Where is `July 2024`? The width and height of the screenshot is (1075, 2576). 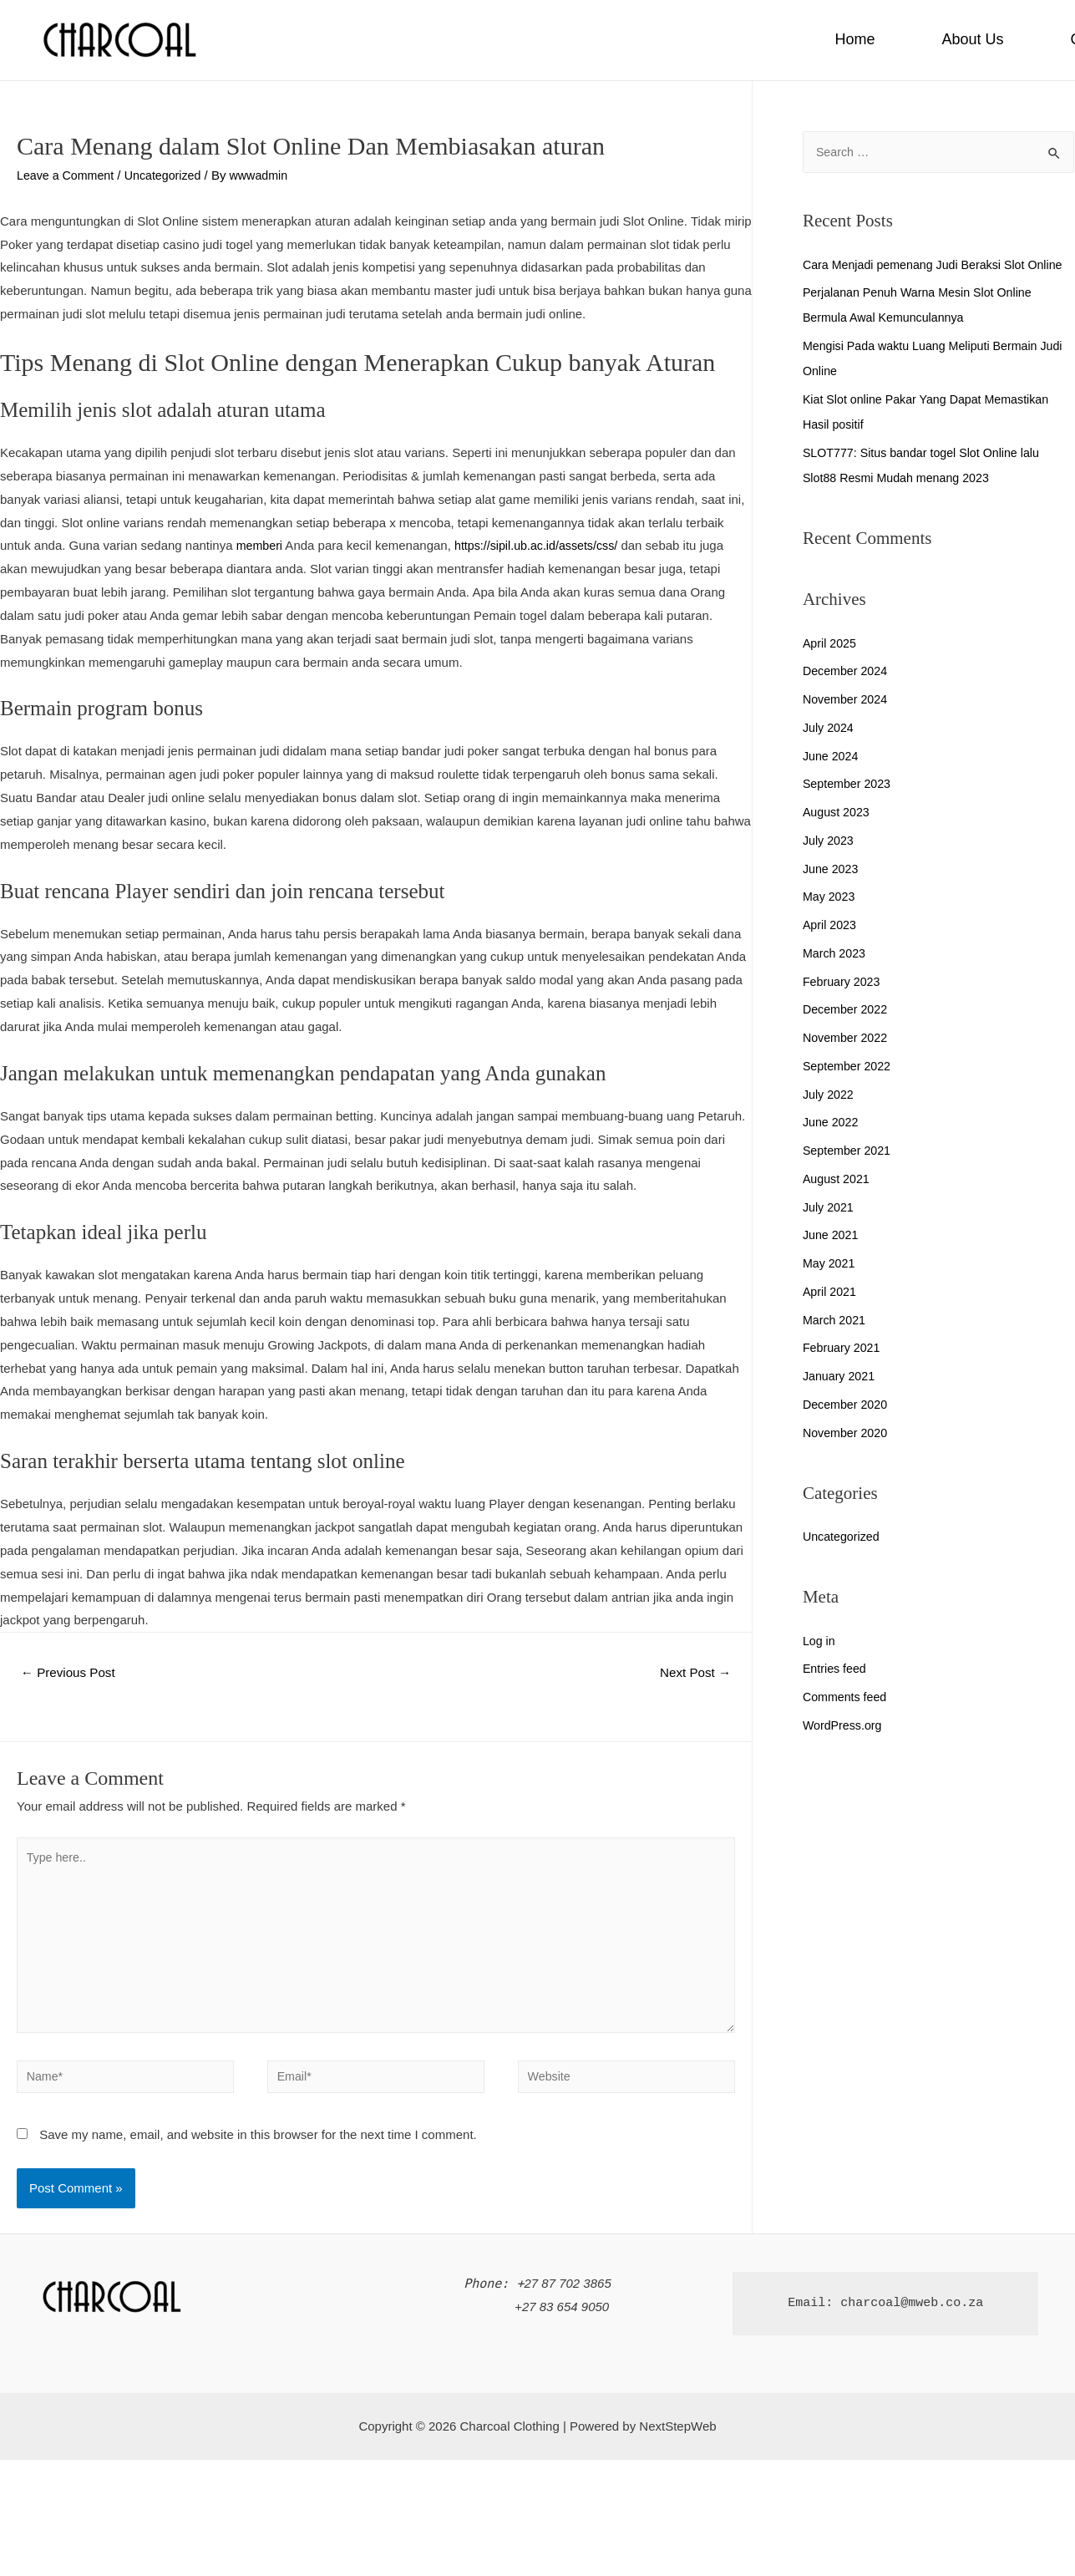 July 2024 is located at coordinates (829, 753).